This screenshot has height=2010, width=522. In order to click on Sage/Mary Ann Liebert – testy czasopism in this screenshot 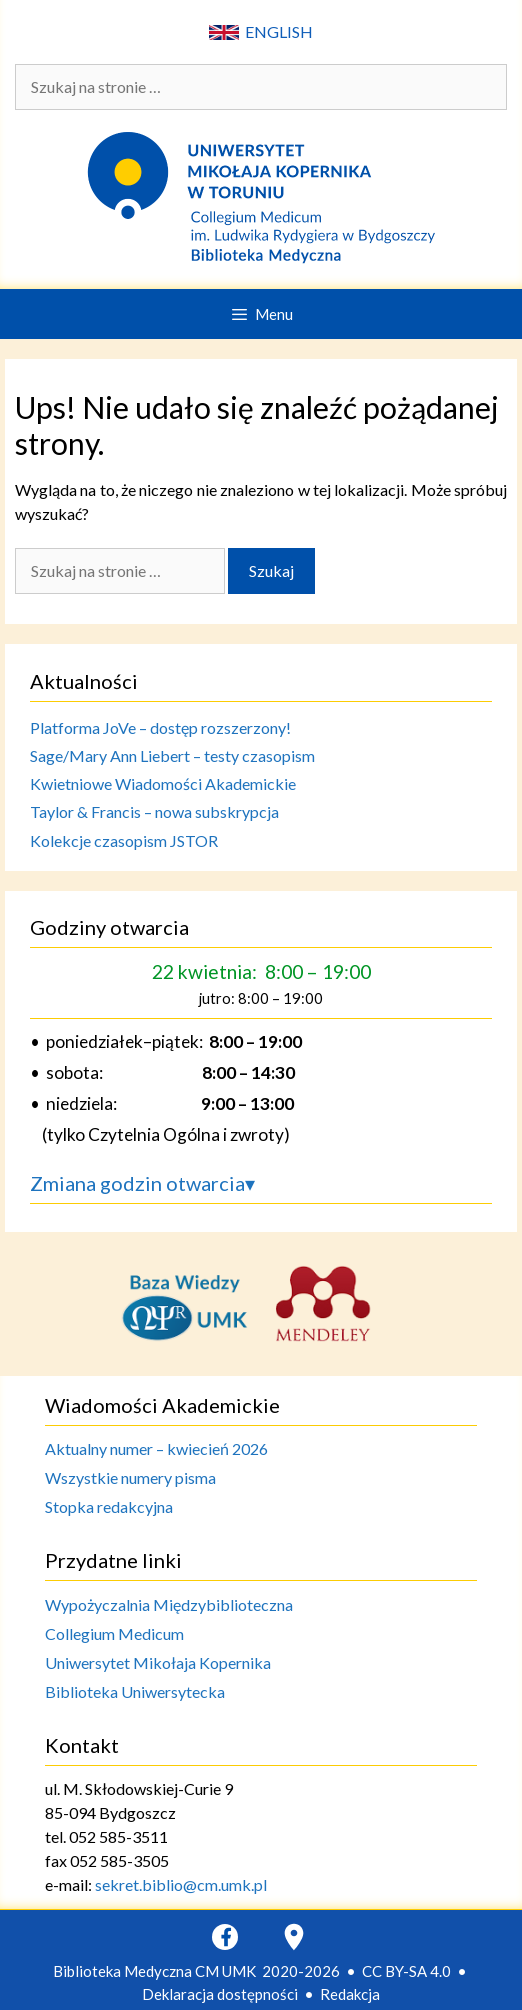, I will do `click(172, 755)`.